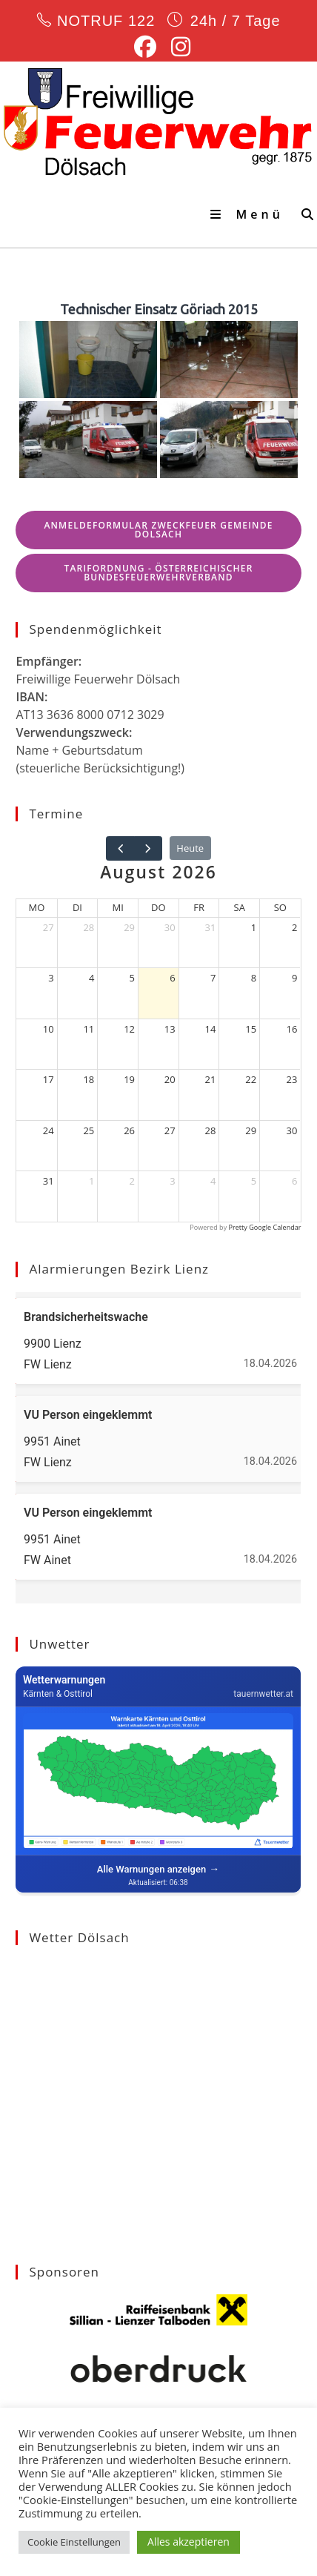 This screenshot has height=2576, width=317. I want to click on 27 [27. August 2026], so click(170, 1130).